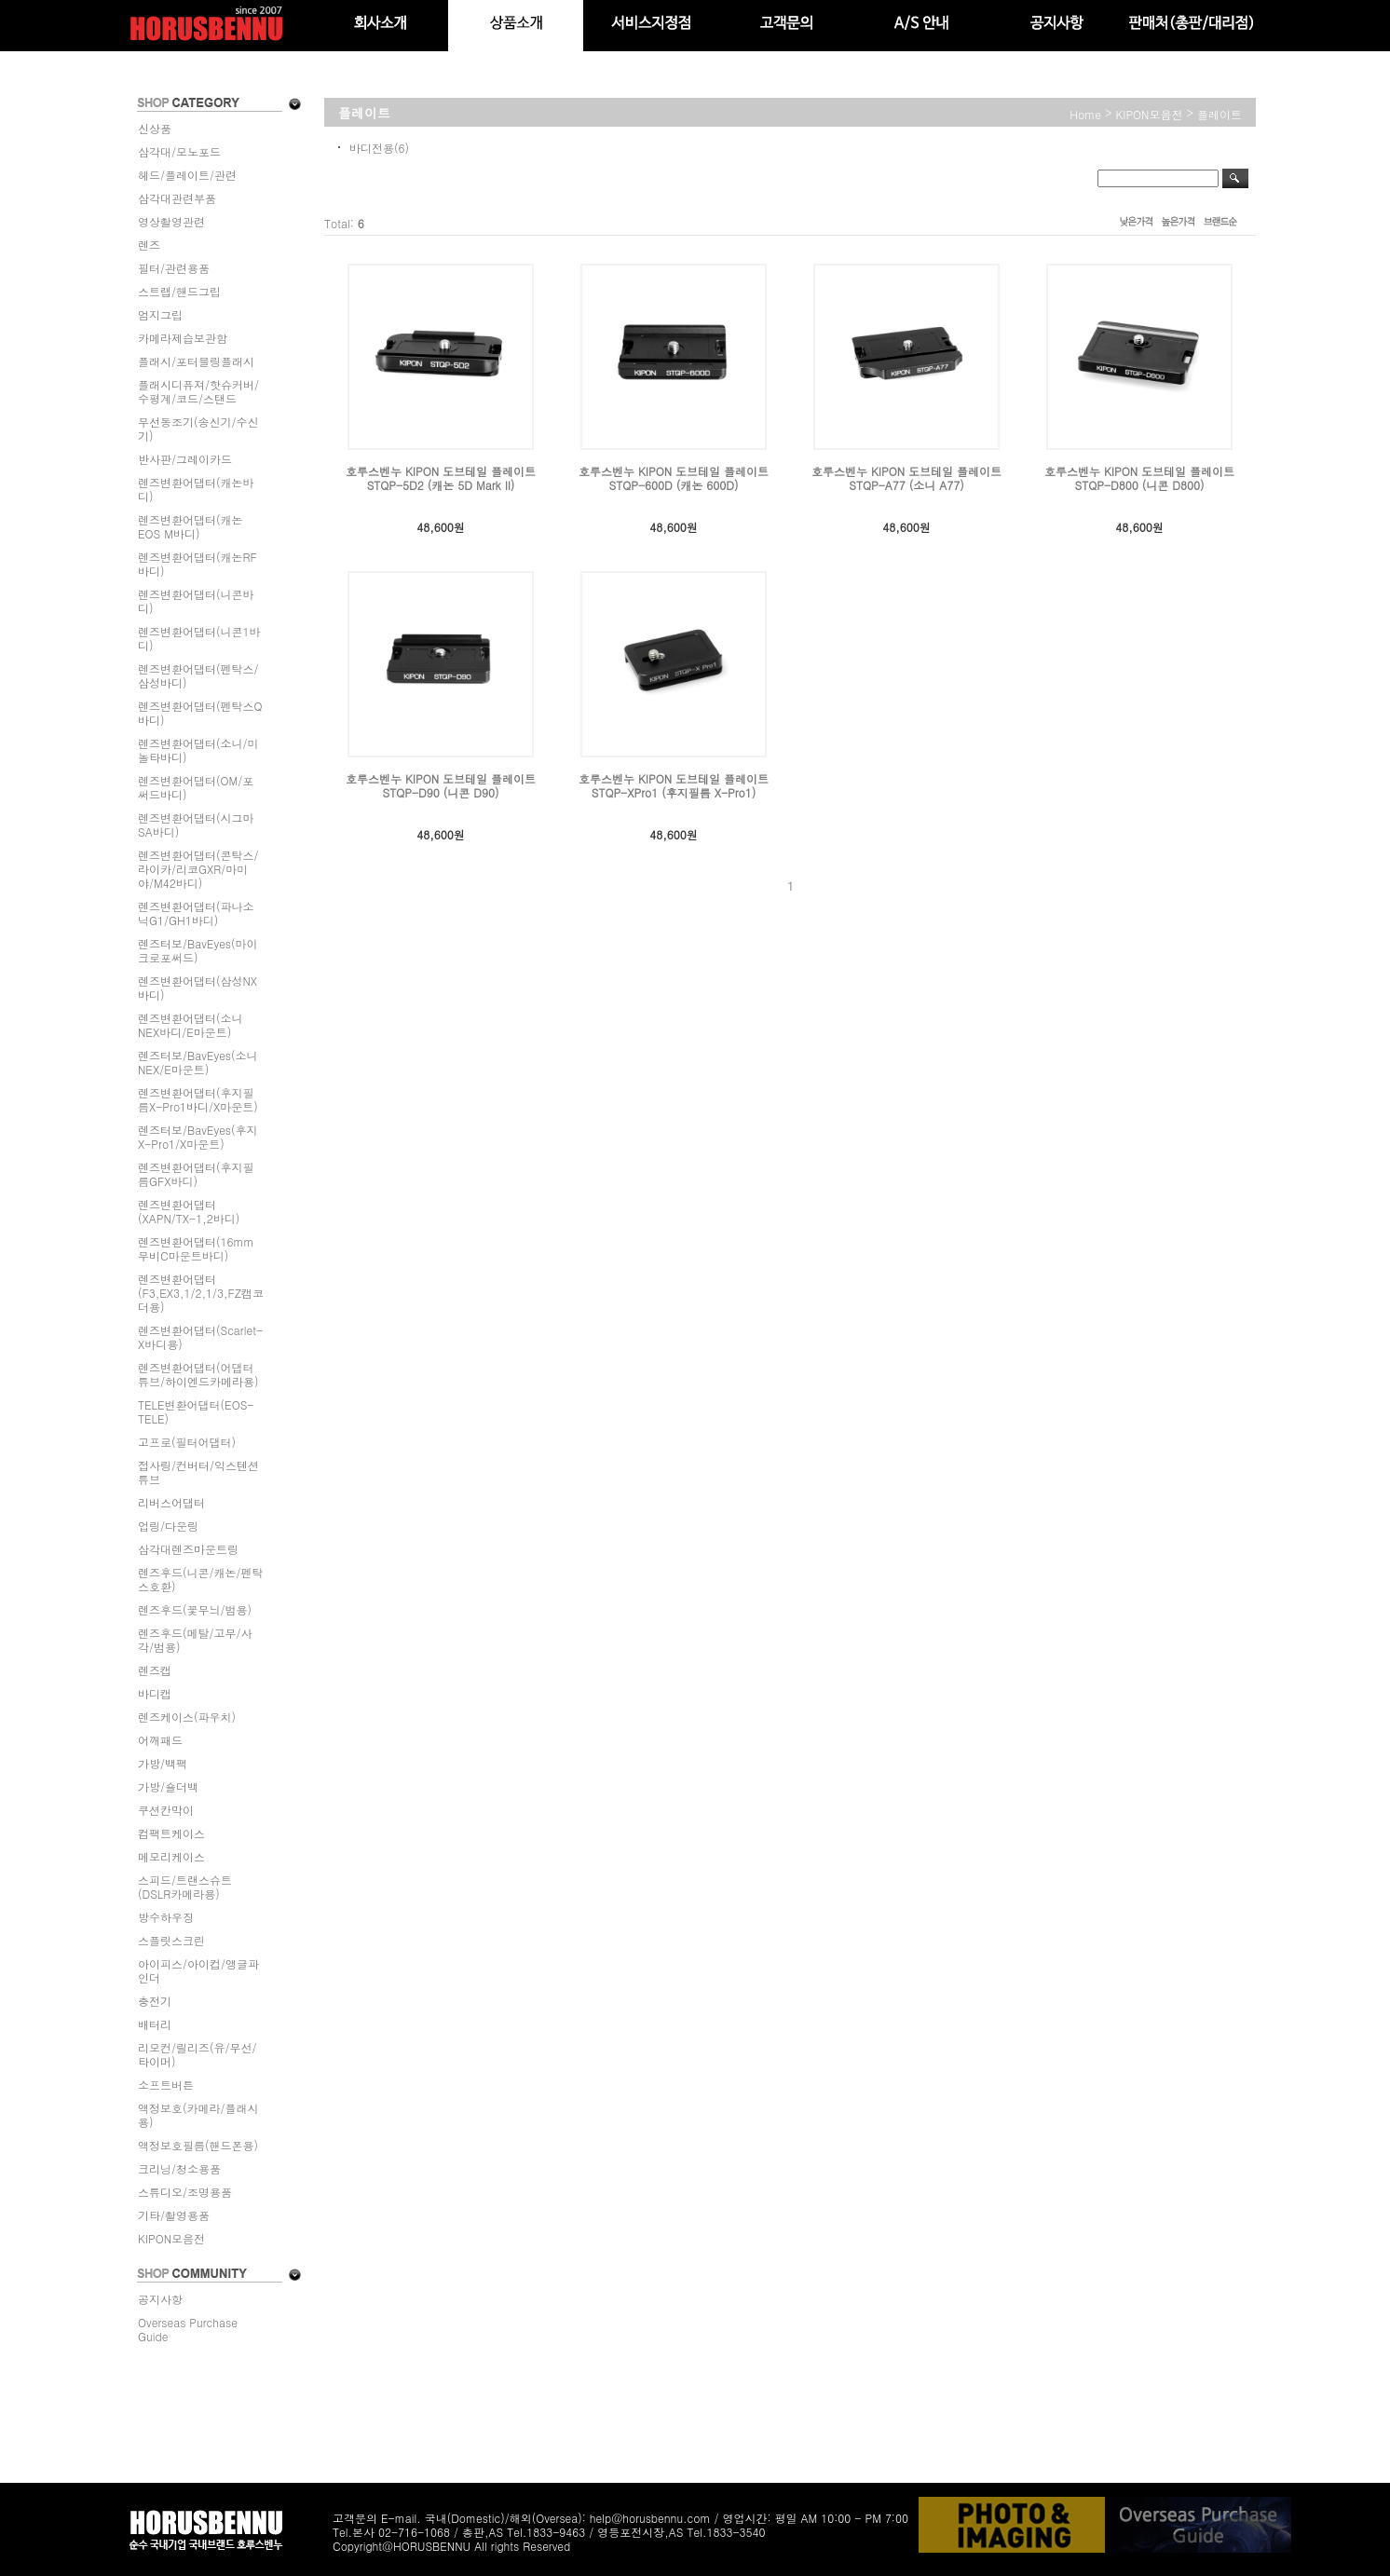 This screenshot has width=1390, height=2576. Describe the element at coordinates (198, 2115) in the screenshot. I see `액정보호(카메라/플래시용)` at that location.